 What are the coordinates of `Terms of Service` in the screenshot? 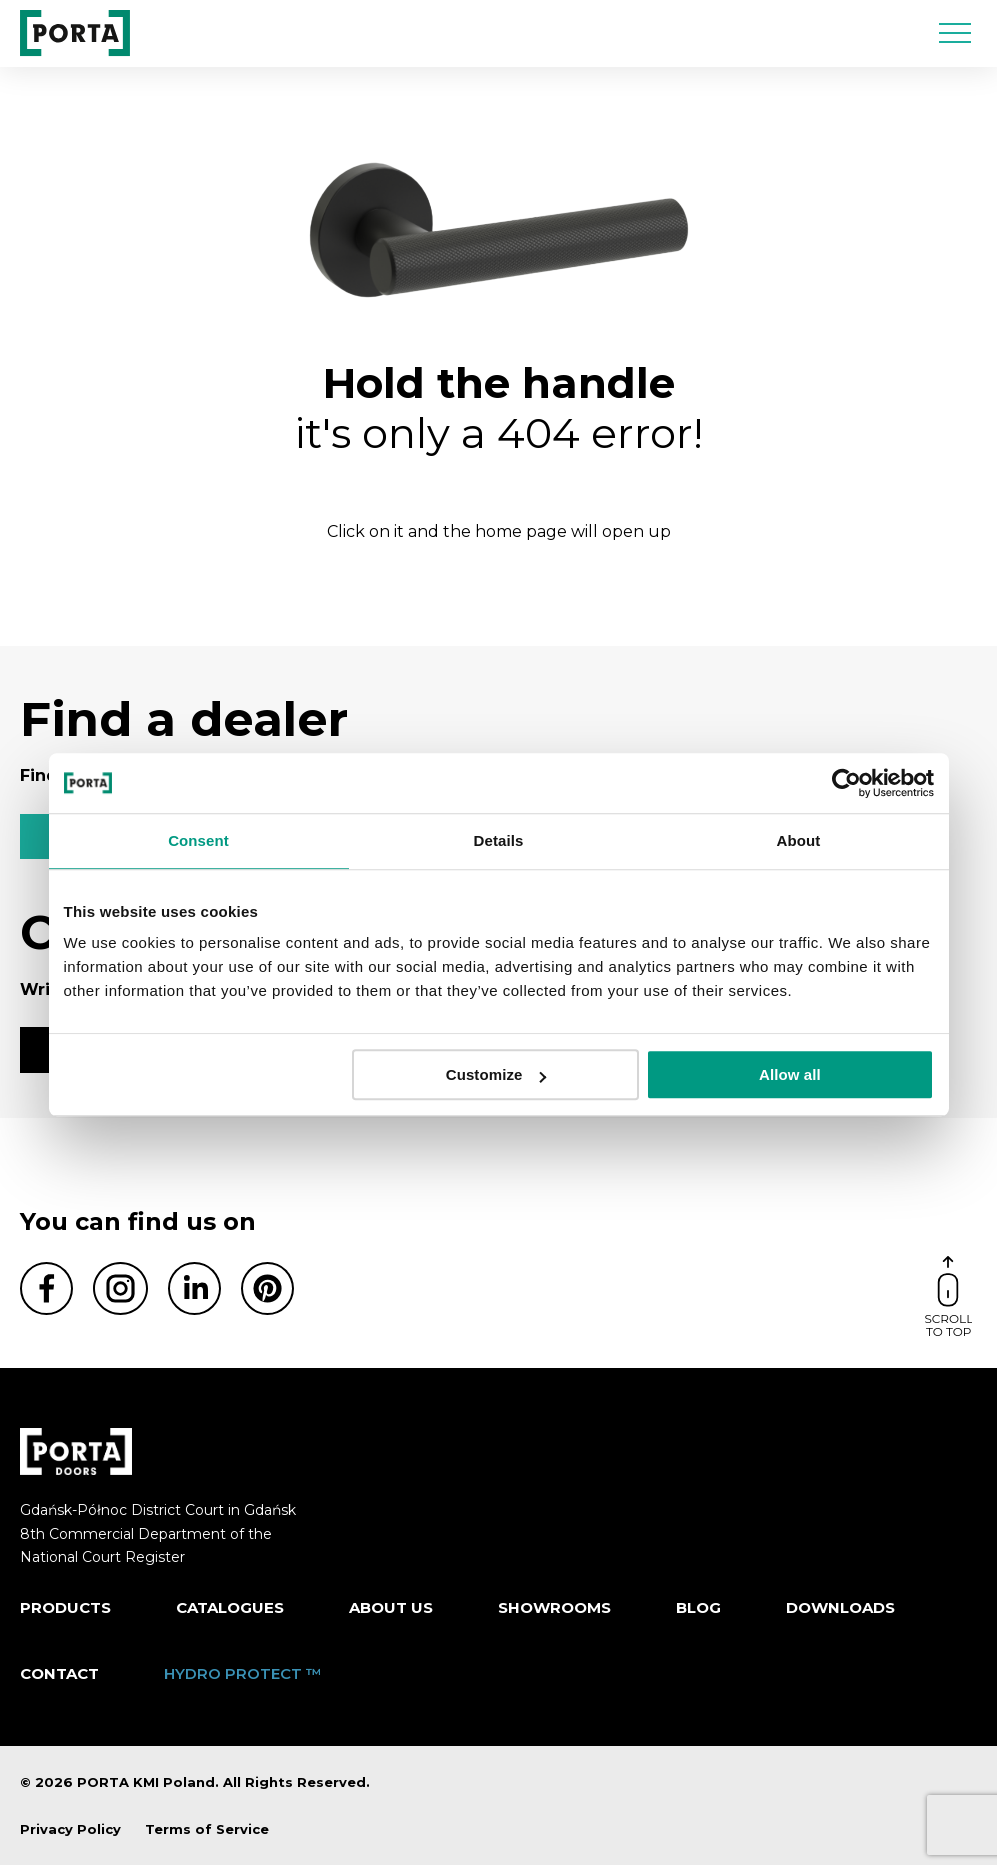 It's located at (207, 1832).